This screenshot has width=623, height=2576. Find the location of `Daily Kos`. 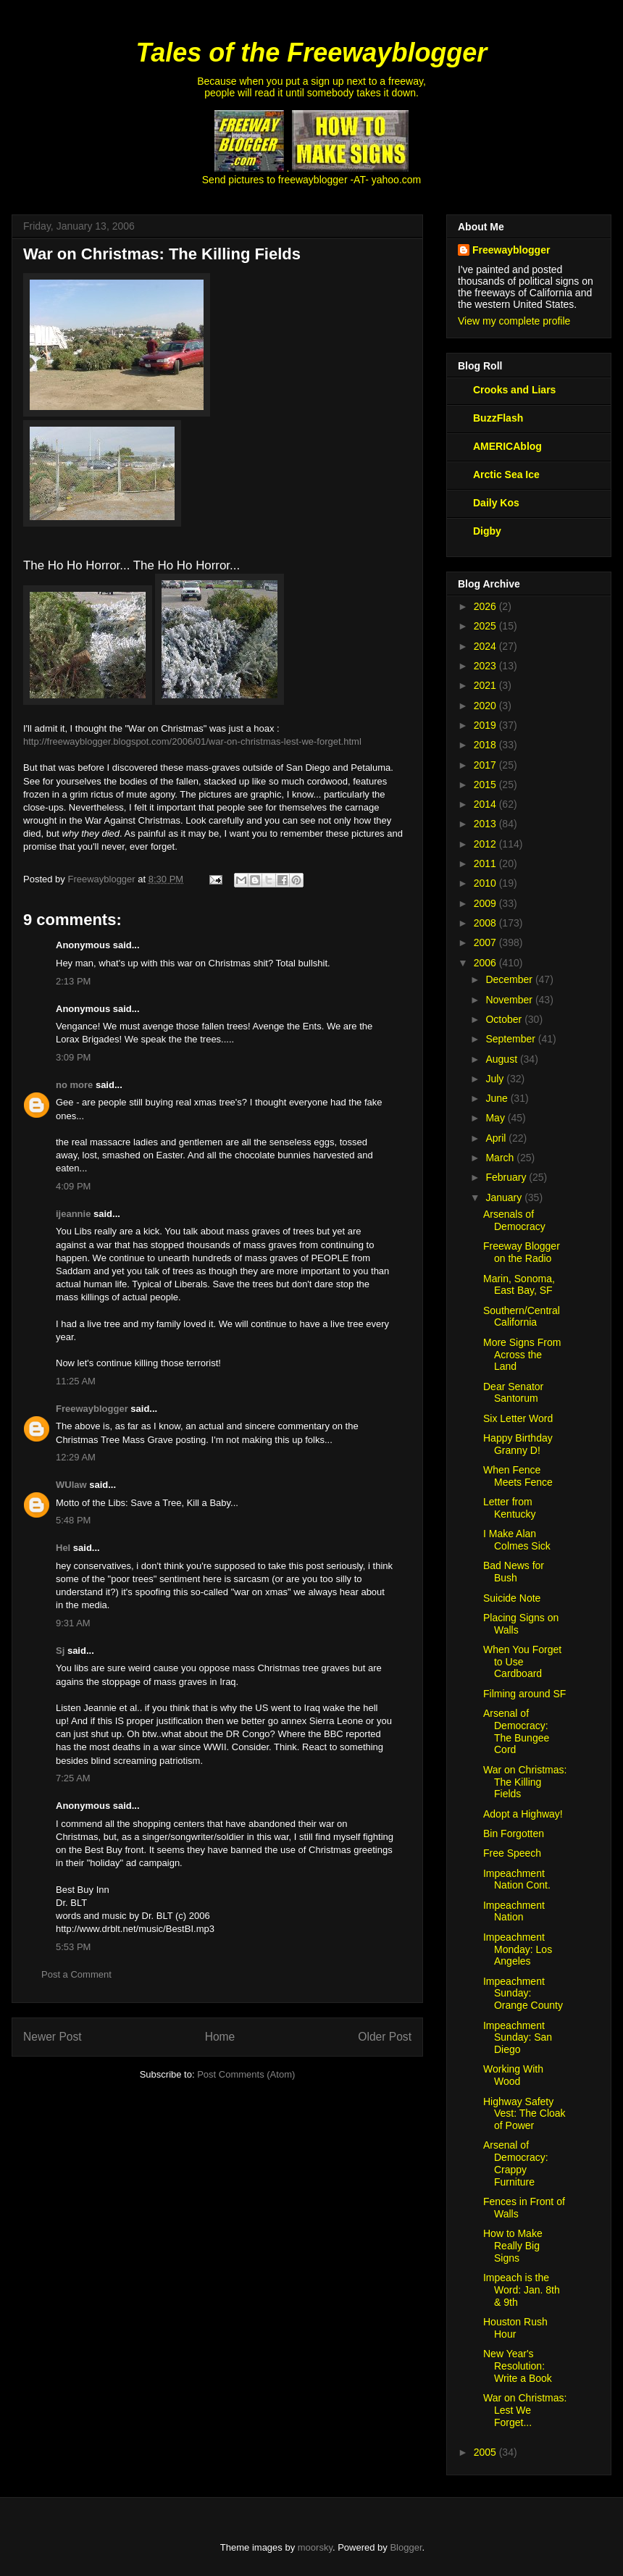

Daily Kos is located at coordinates (496, 503).